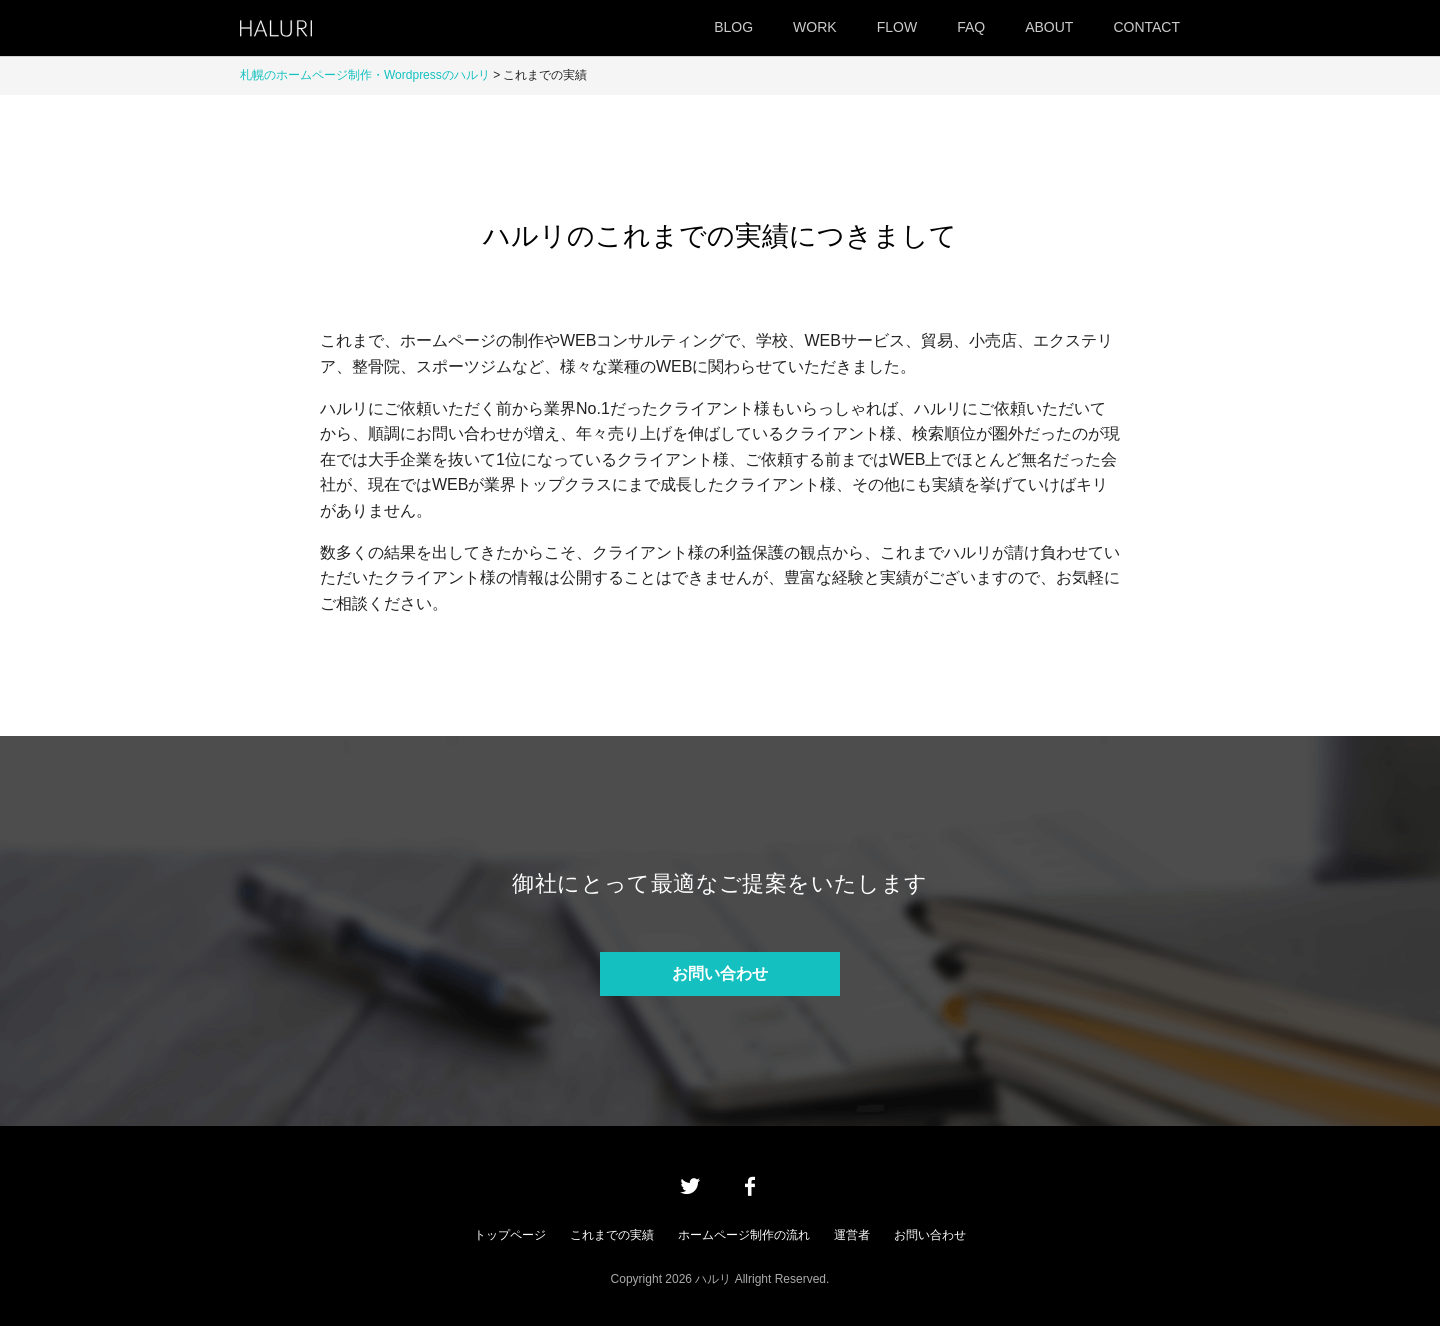 The image size is (1440, 1326). What do you see at coordinates (744, 1235) in the screenshot?
I see `ホームページ制作の流れ` at bounding box center [744, 1235].